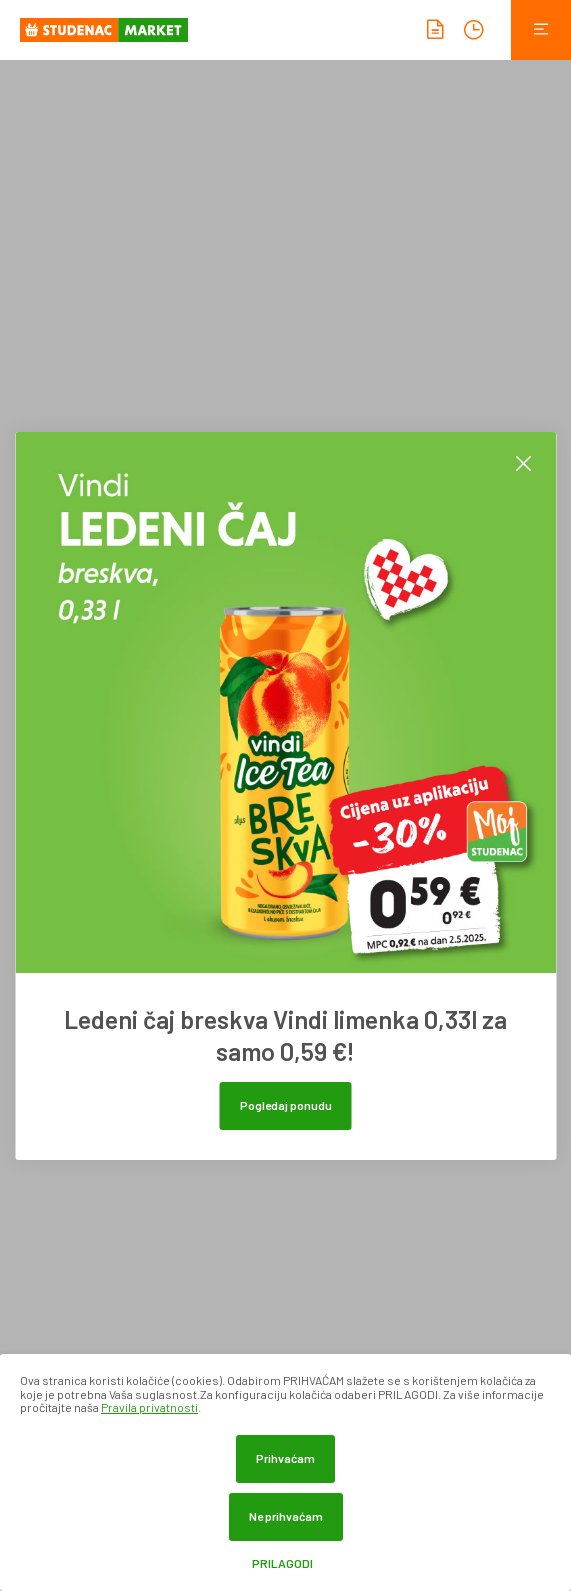 The height and width of the screenshot is (1591, 571). What do you see at coordinates (285, 1472) in the screenshot?
I see `[dialog]` at bounding box center [285, 1472].